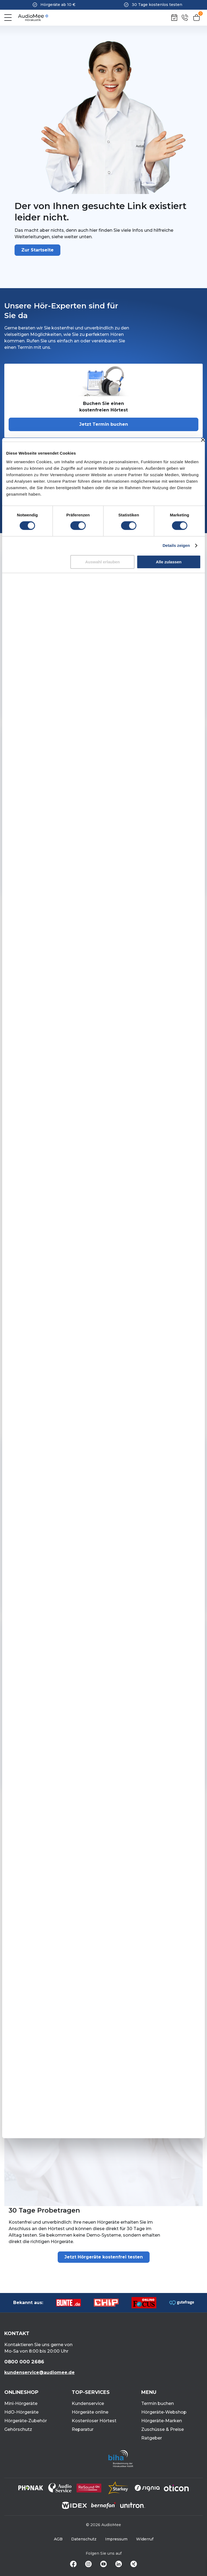  Describe the element at coordinates (103, 424) in the screenshot. I see `Jetzt Termin buchen` at that location.